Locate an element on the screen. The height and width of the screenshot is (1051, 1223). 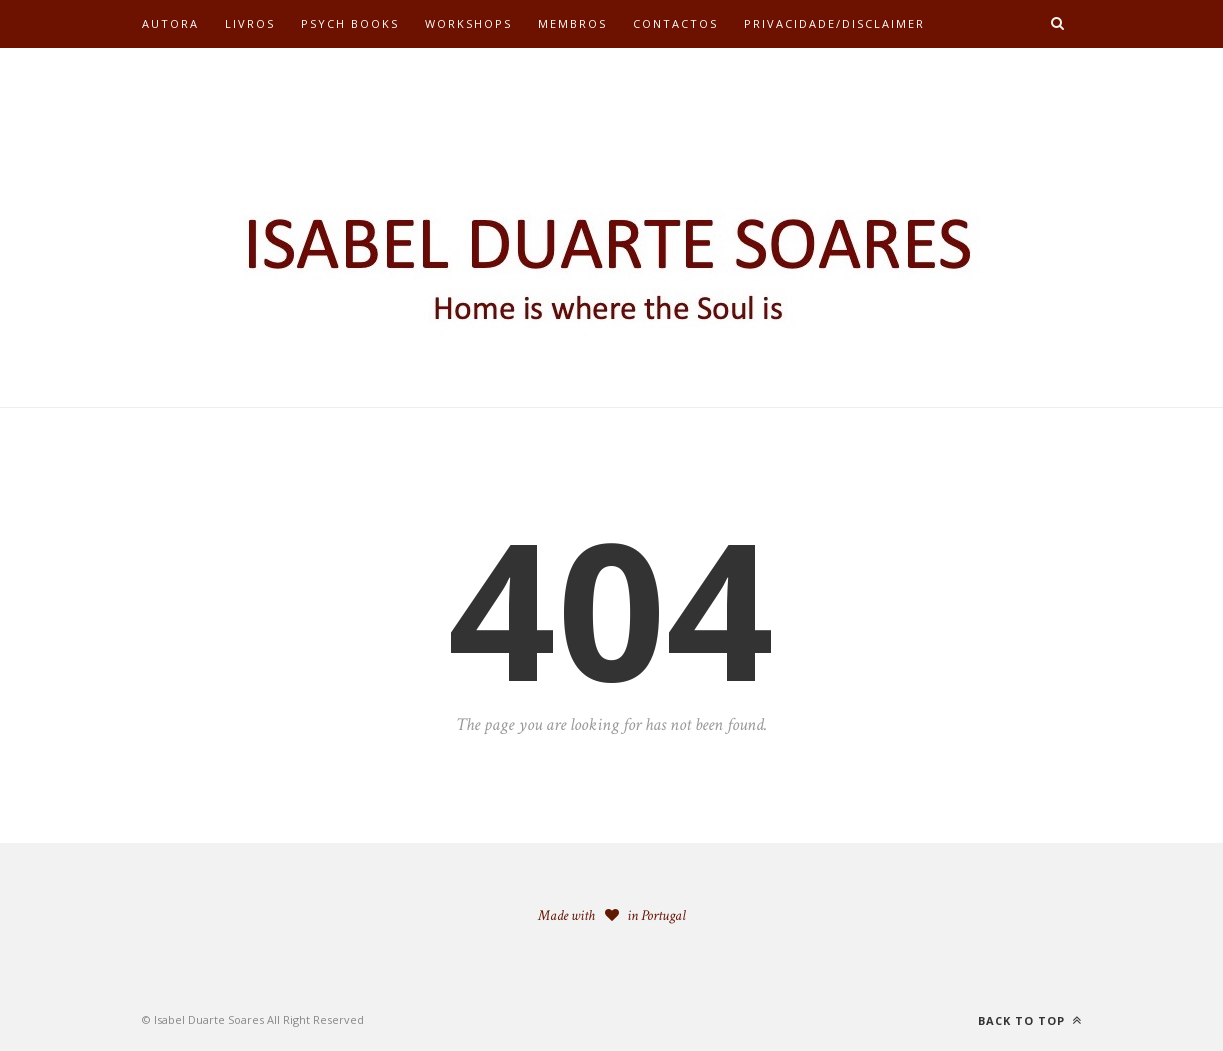
Autora is located at coordinates (170, 23).